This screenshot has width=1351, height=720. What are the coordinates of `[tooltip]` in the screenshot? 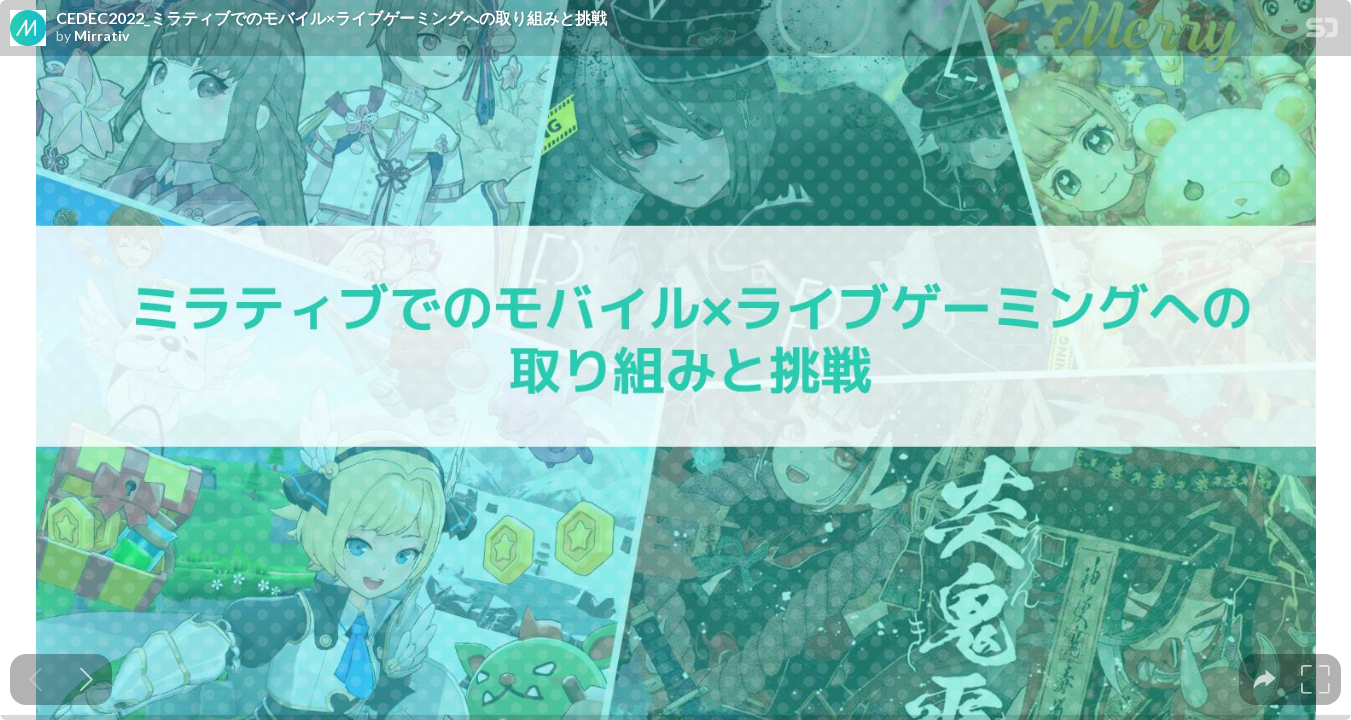 It's located at (1264, 679).